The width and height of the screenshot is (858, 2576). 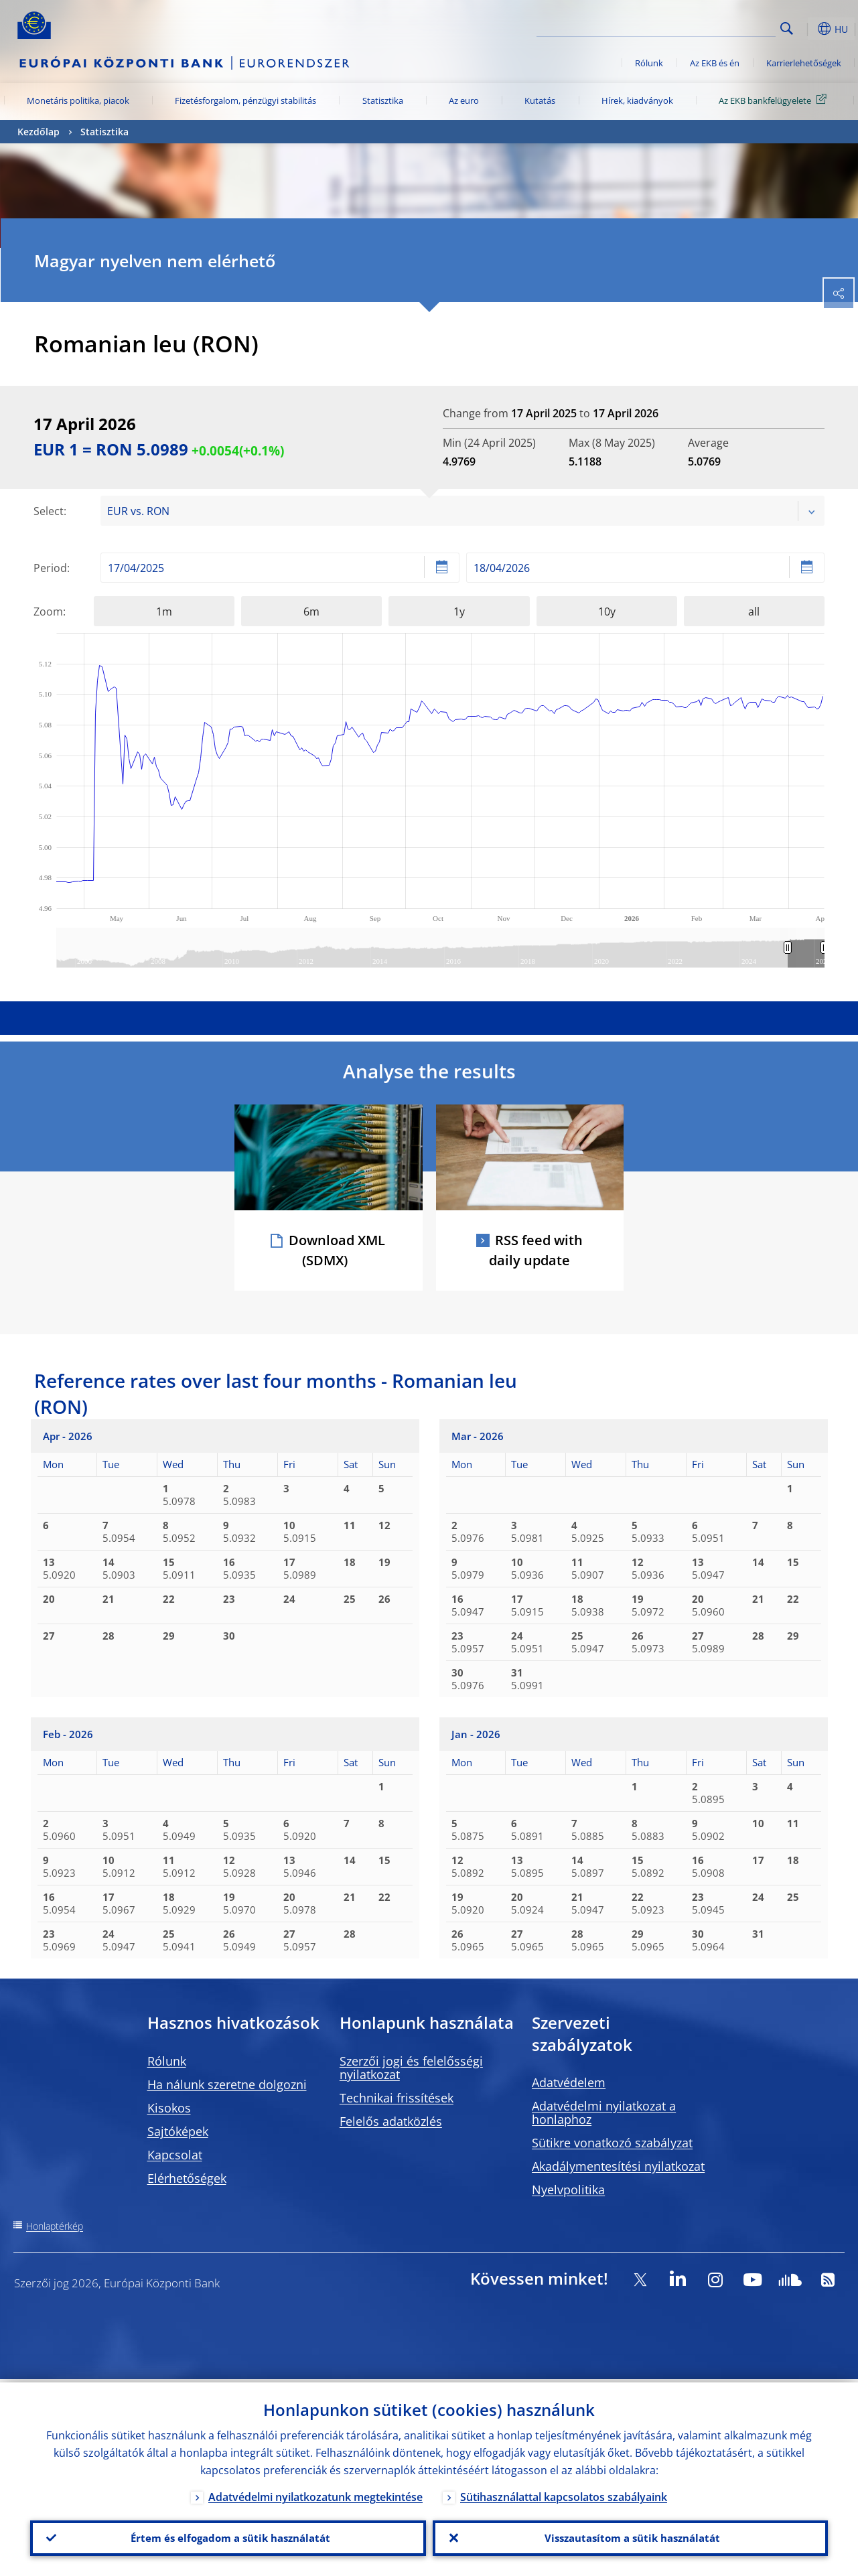 What do you see at coordinates (568, 2082) in the screenshot?
I see `Adatvédelem` at bounding box center [568, 2082].